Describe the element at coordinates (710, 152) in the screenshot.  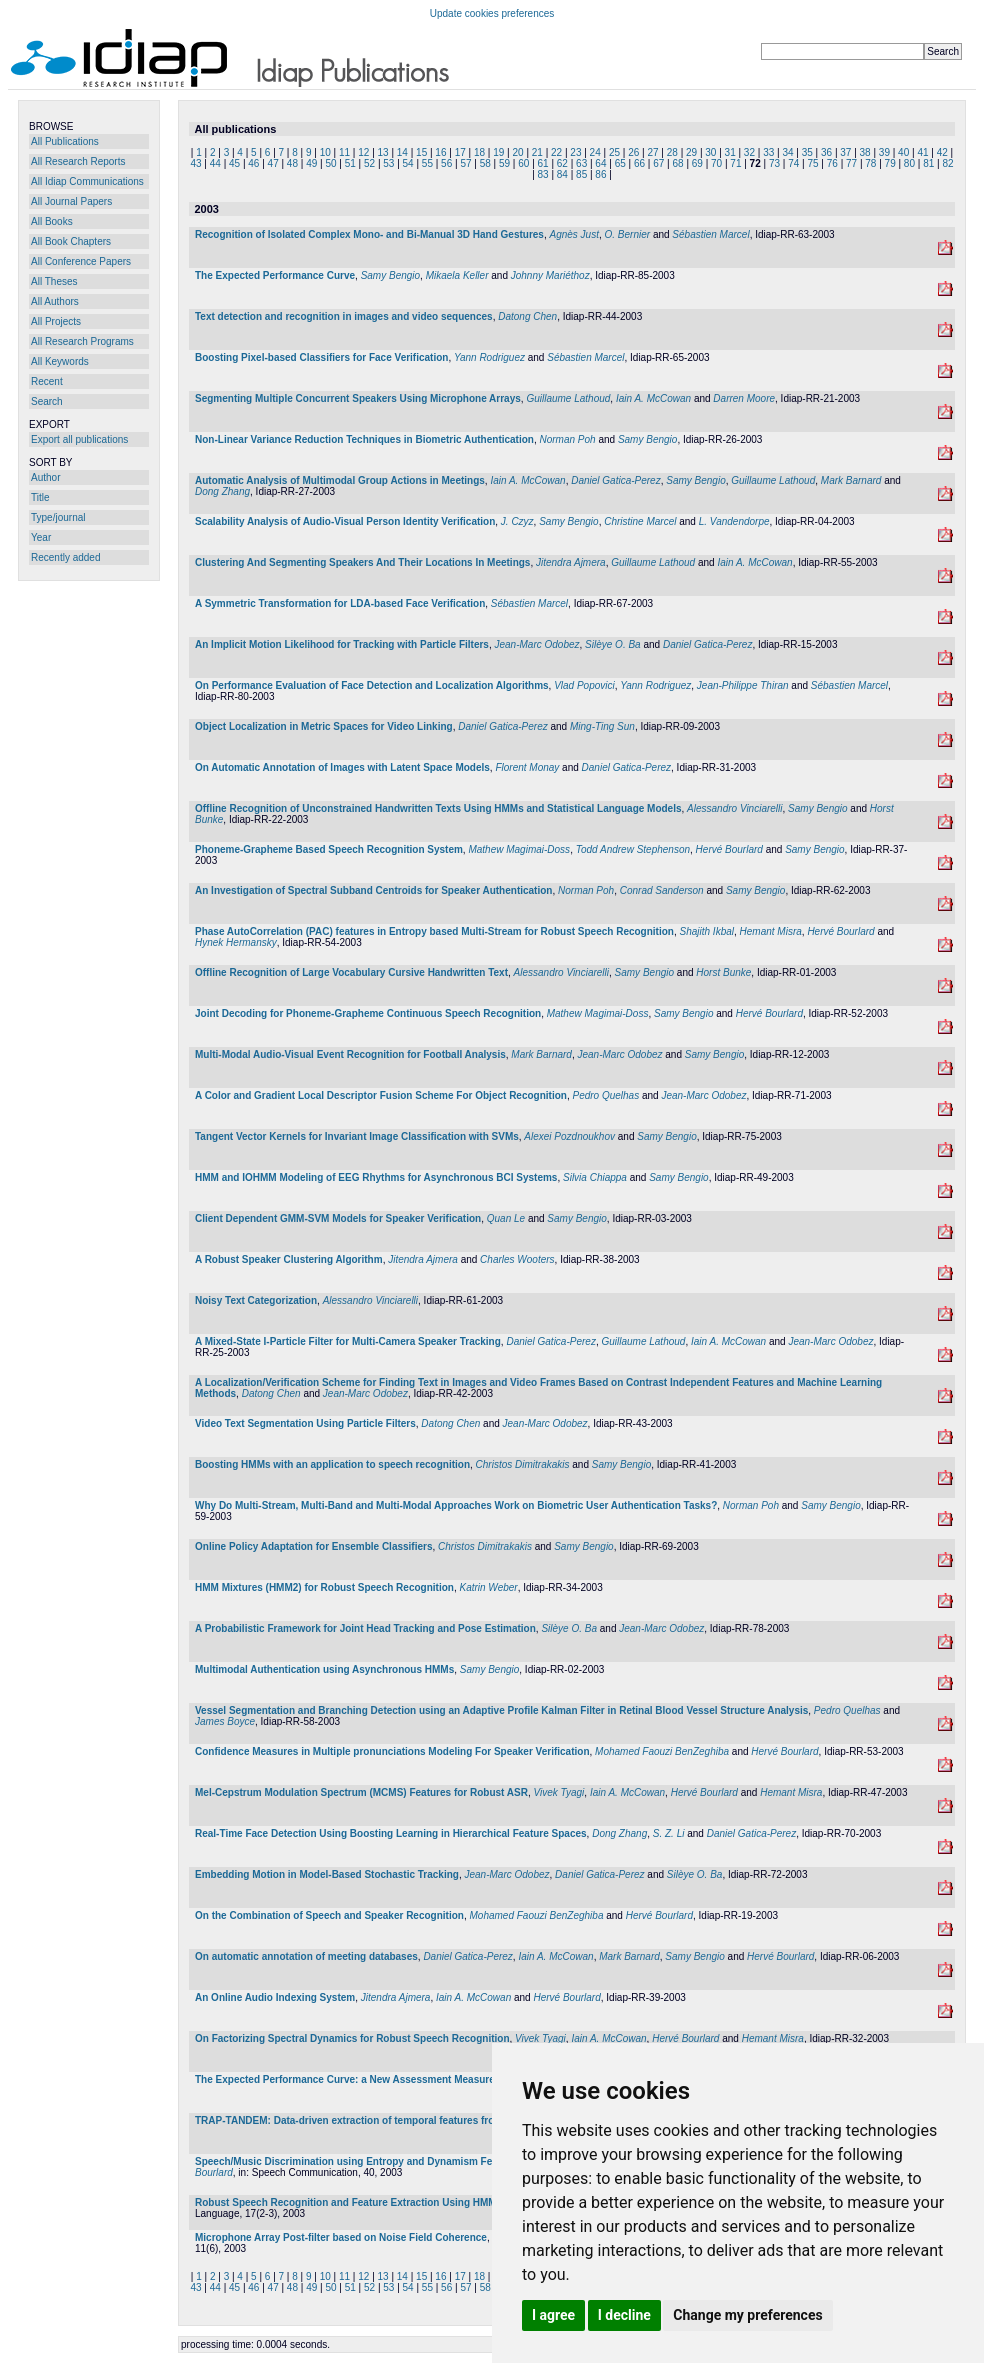
I see `30` at that location.